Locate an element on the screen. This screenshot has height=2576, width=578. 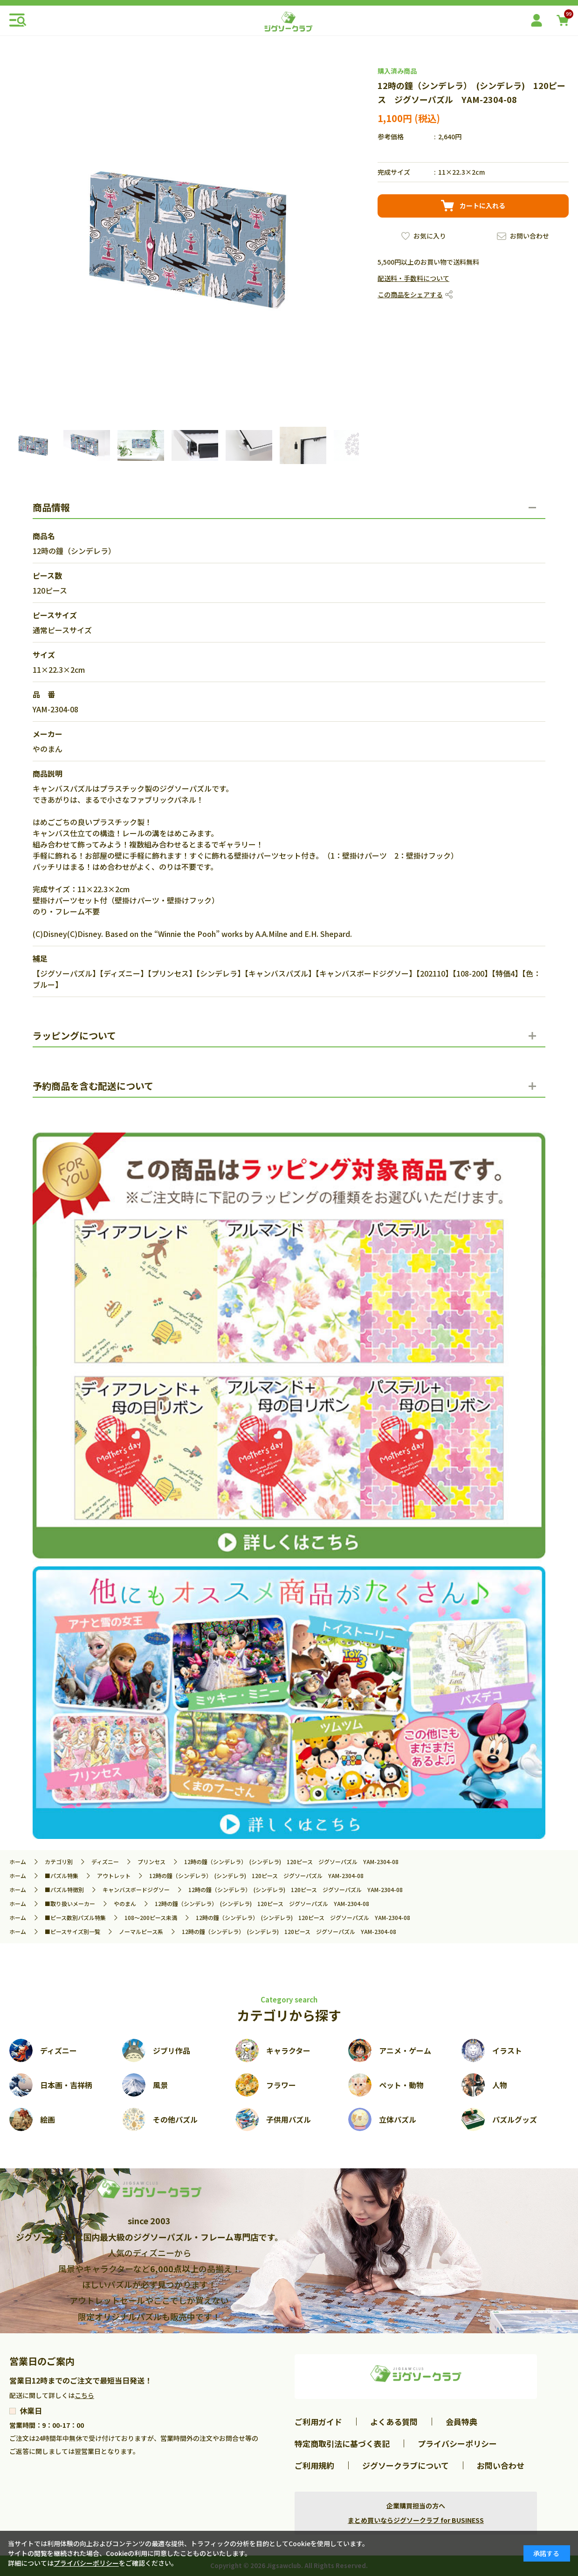
まとめ買いならジグソークラブ for BUSINESS is located at coordinates (416, 2520).